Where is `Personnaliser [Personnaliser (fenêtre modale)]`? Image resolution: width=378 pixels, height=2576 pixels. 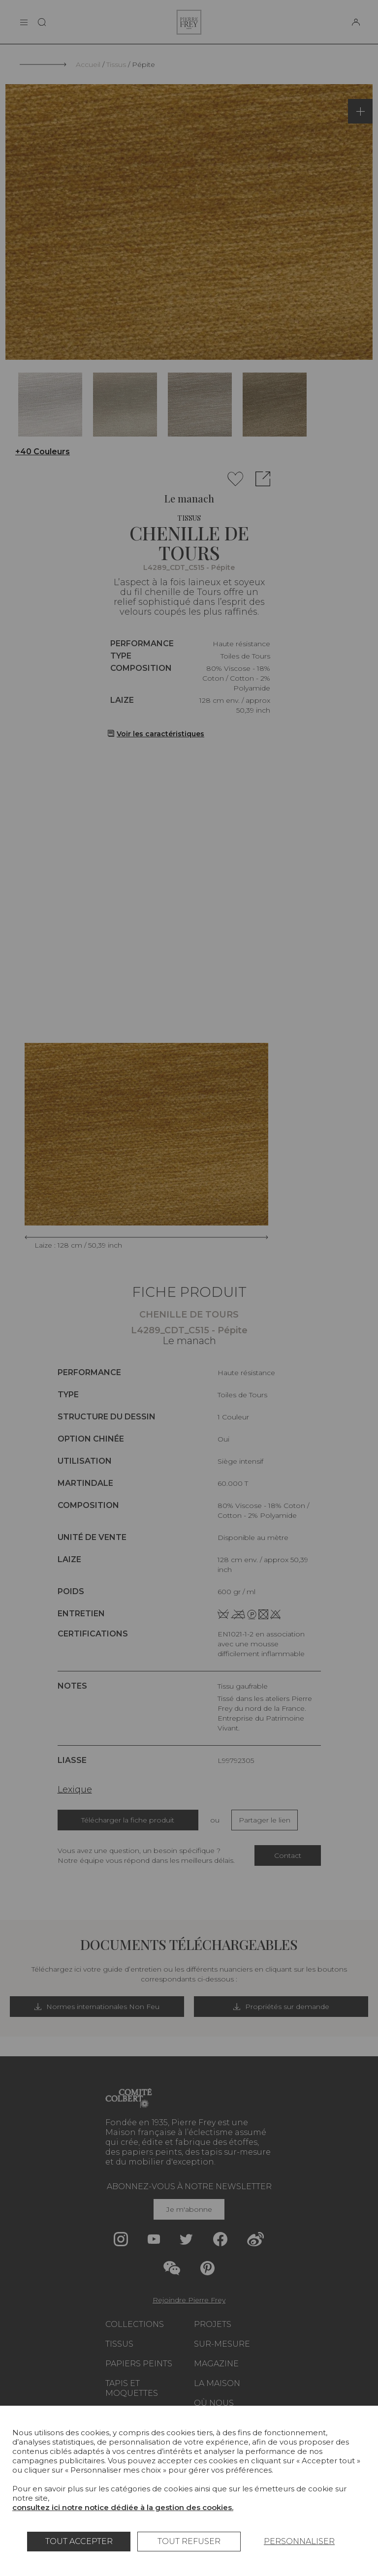
Personnaliser [Personnaliser (fenêtre modale)] is located at coordinates (299, 2541).